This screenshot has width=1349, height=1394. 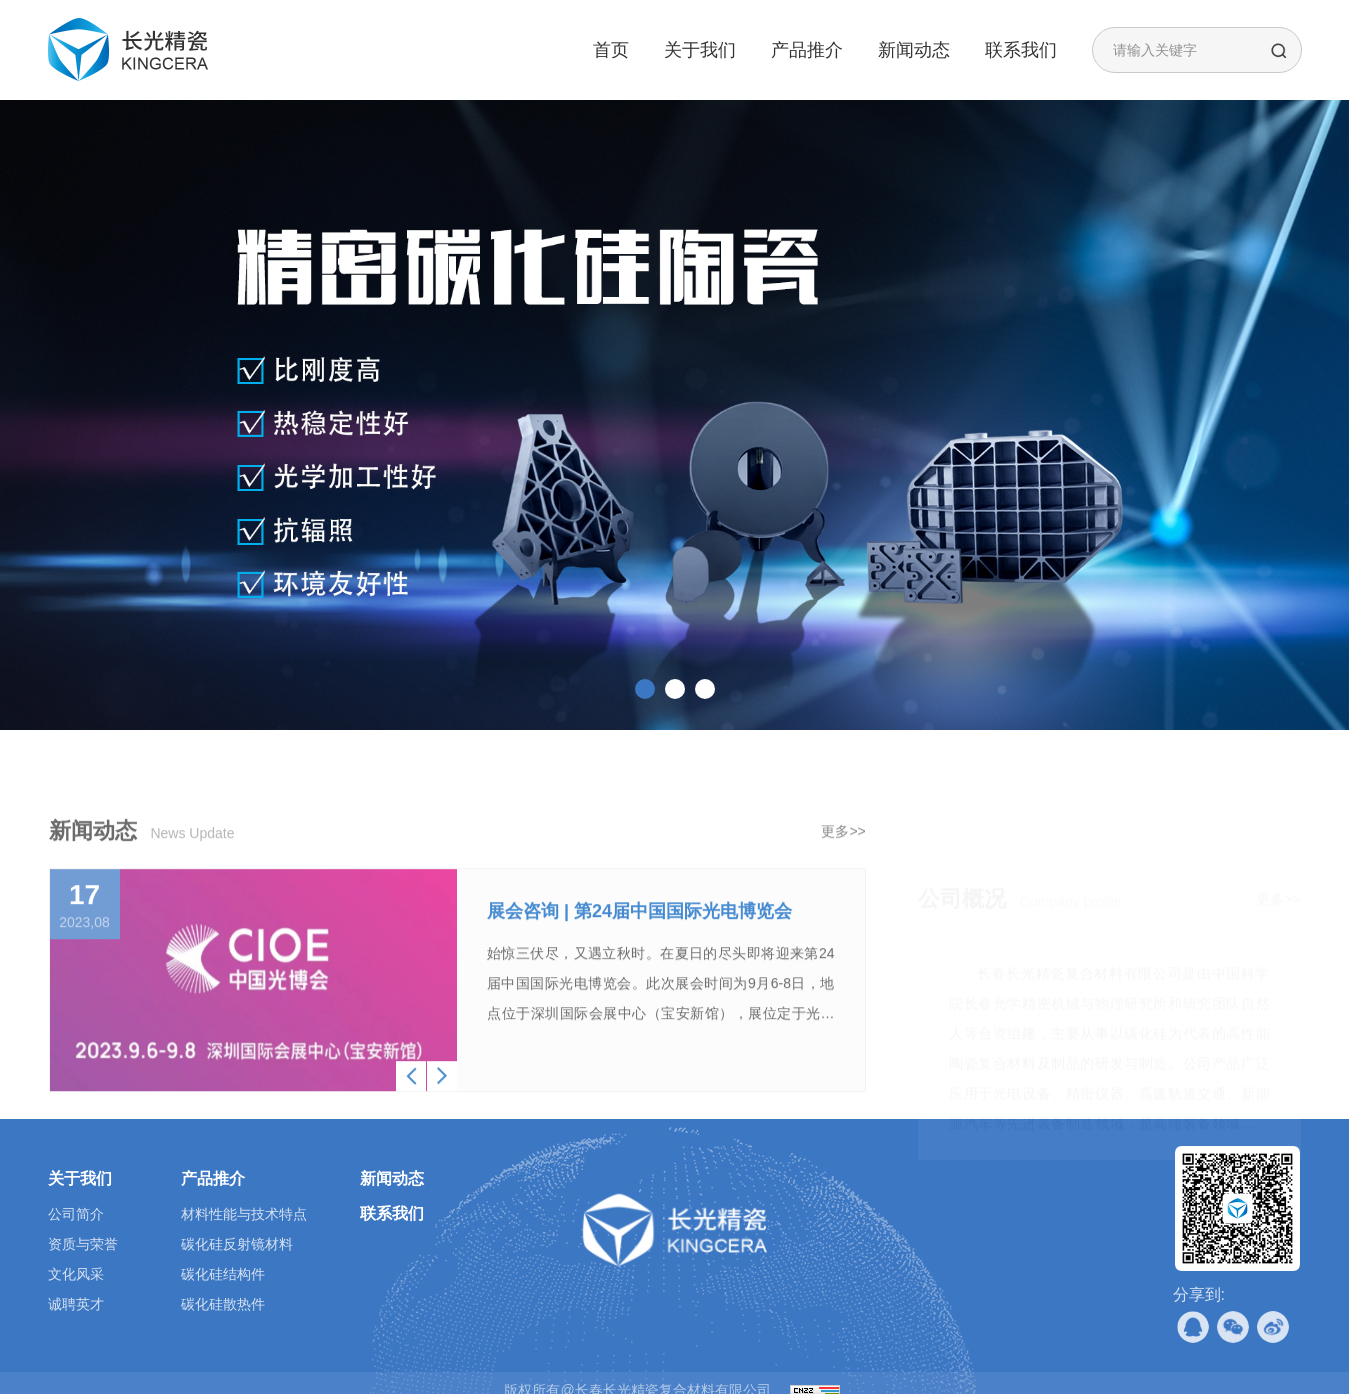 What do you see at coordinates (611, 50) in the screenshot?
I see `首页` at bounding box center [611, 50].